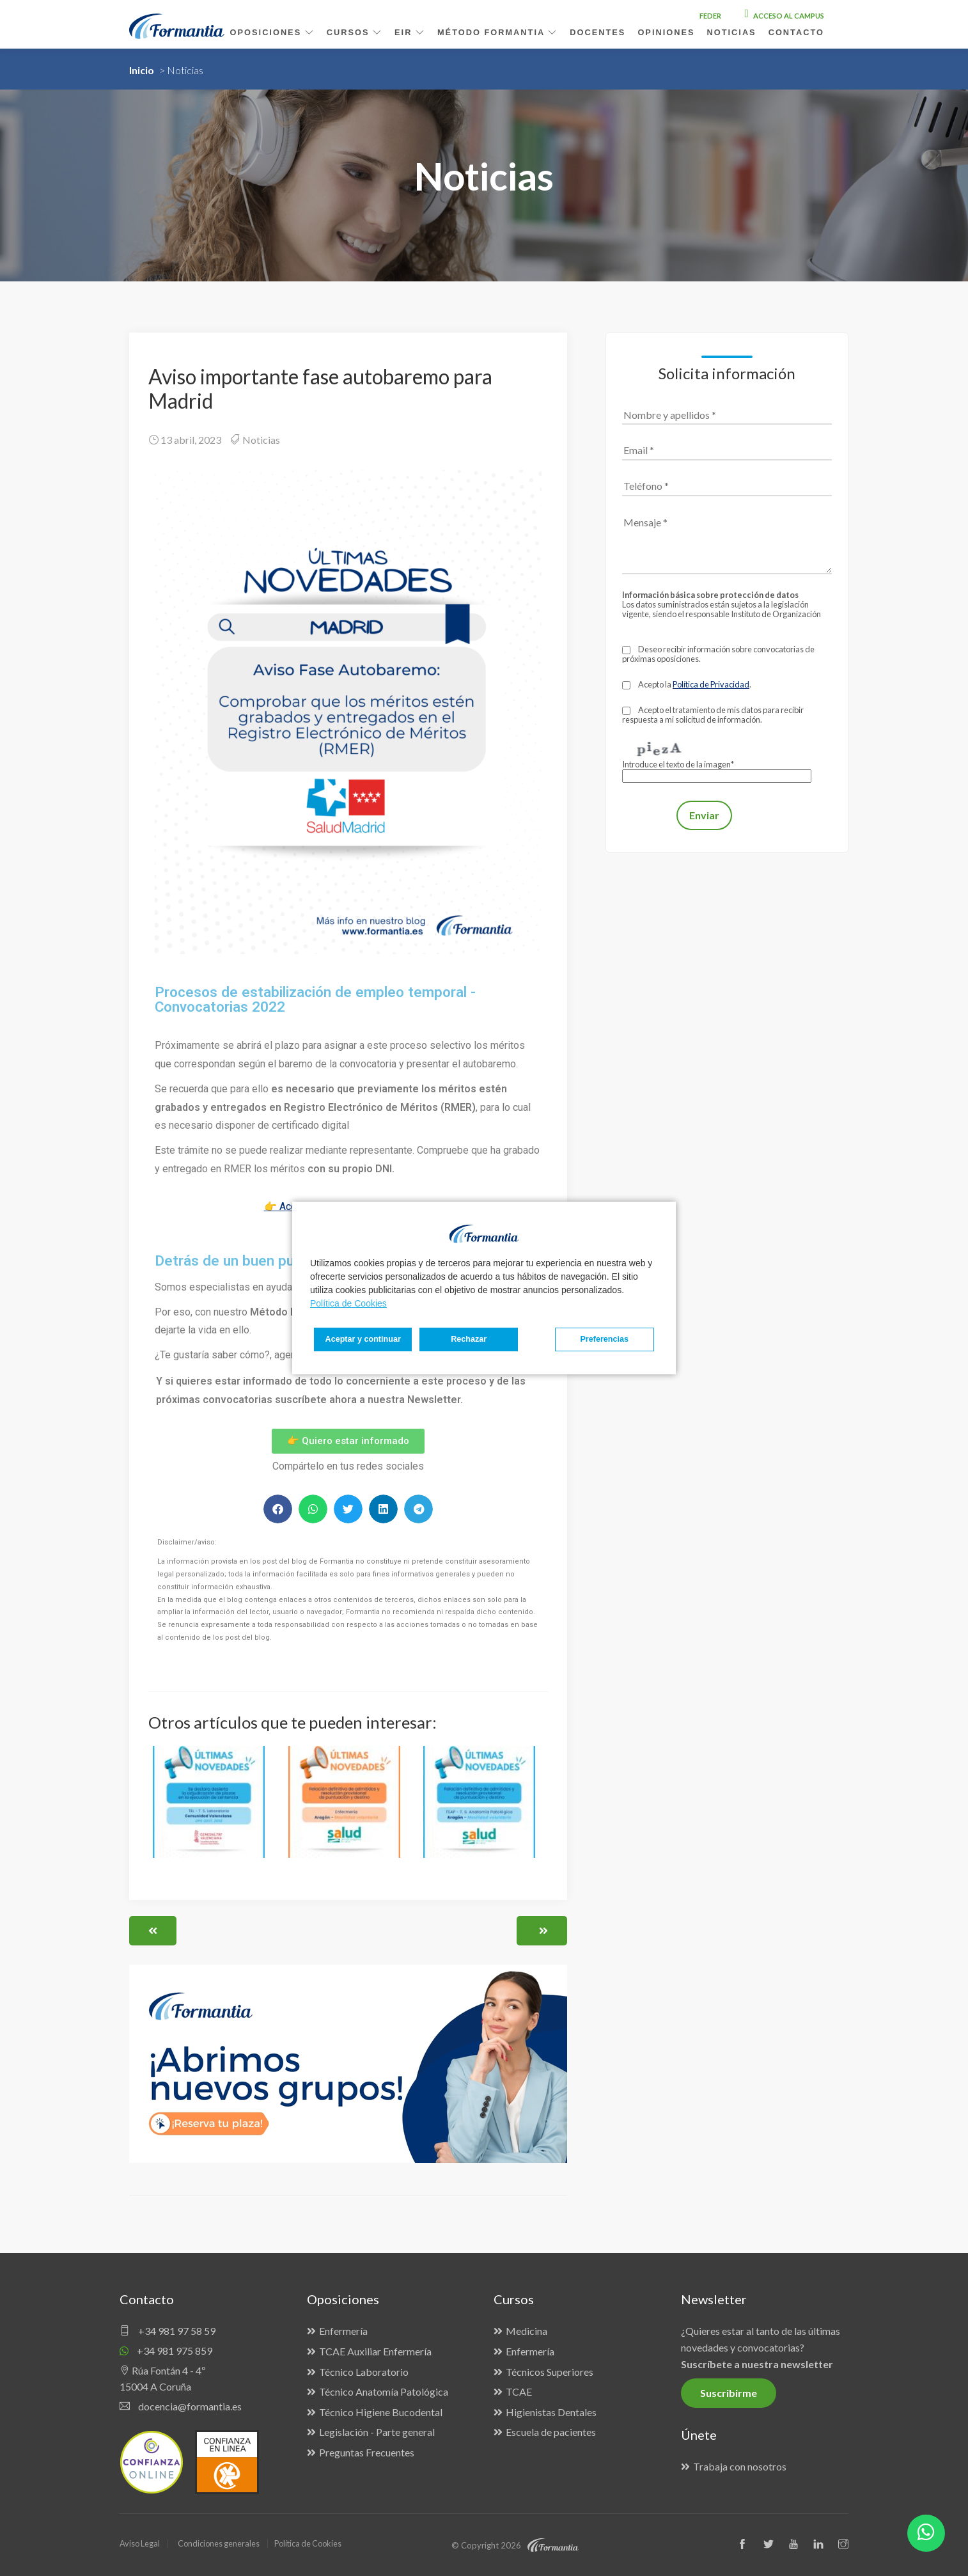  I want to click on Oposiciones, so click(272, 32).